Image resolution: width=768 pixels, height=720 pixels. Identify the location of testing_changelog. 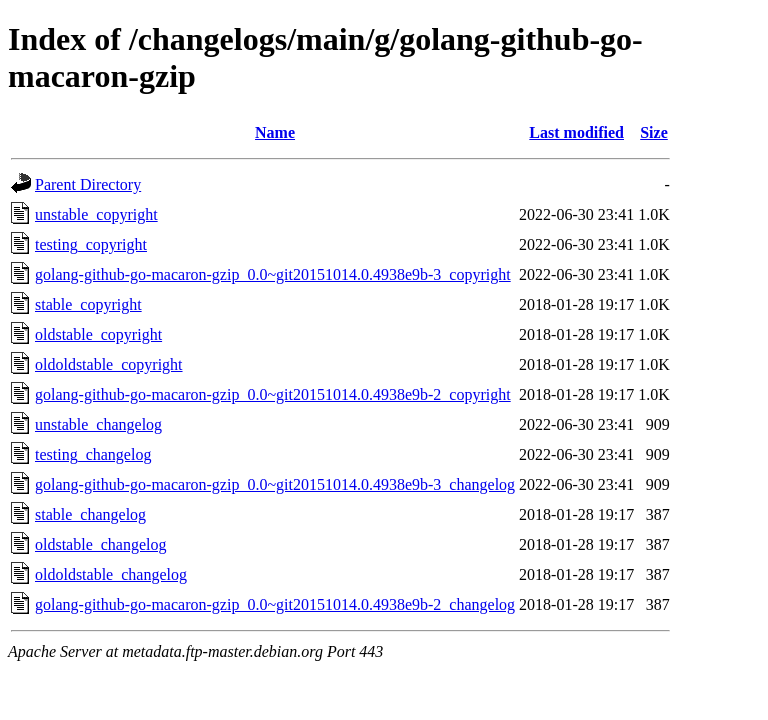
(93, 454).